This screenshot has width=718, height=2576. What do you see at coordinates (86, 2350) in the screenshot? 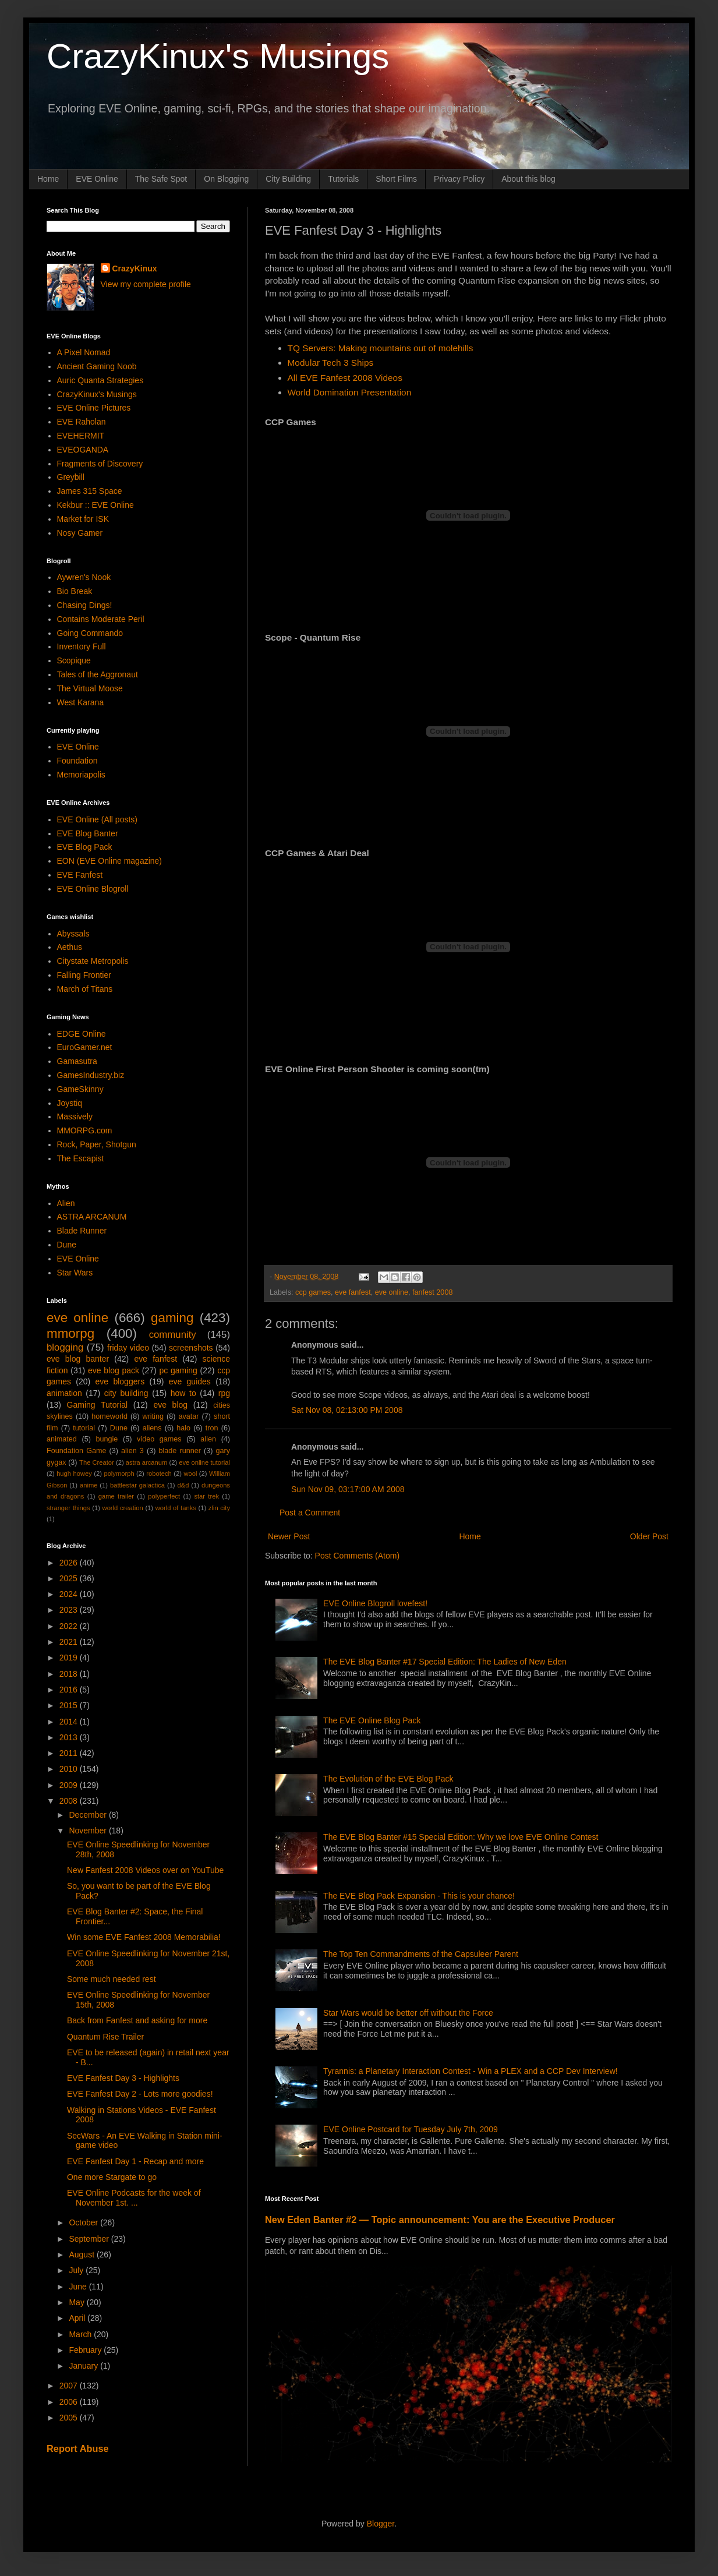
I see `February` at bounding box center [86, 2350].